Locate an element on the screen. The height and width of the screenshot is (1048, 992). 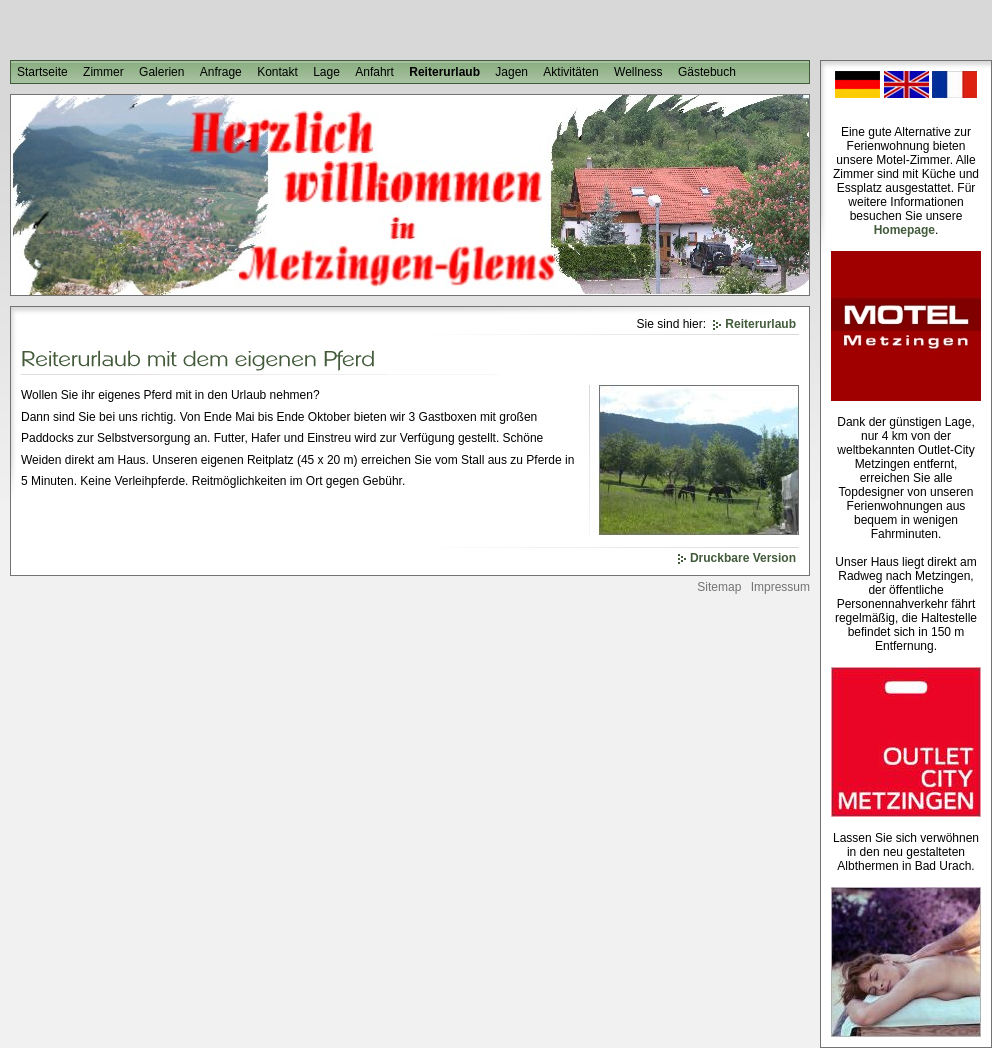
Zimmer is located at coordinates (103, 72).